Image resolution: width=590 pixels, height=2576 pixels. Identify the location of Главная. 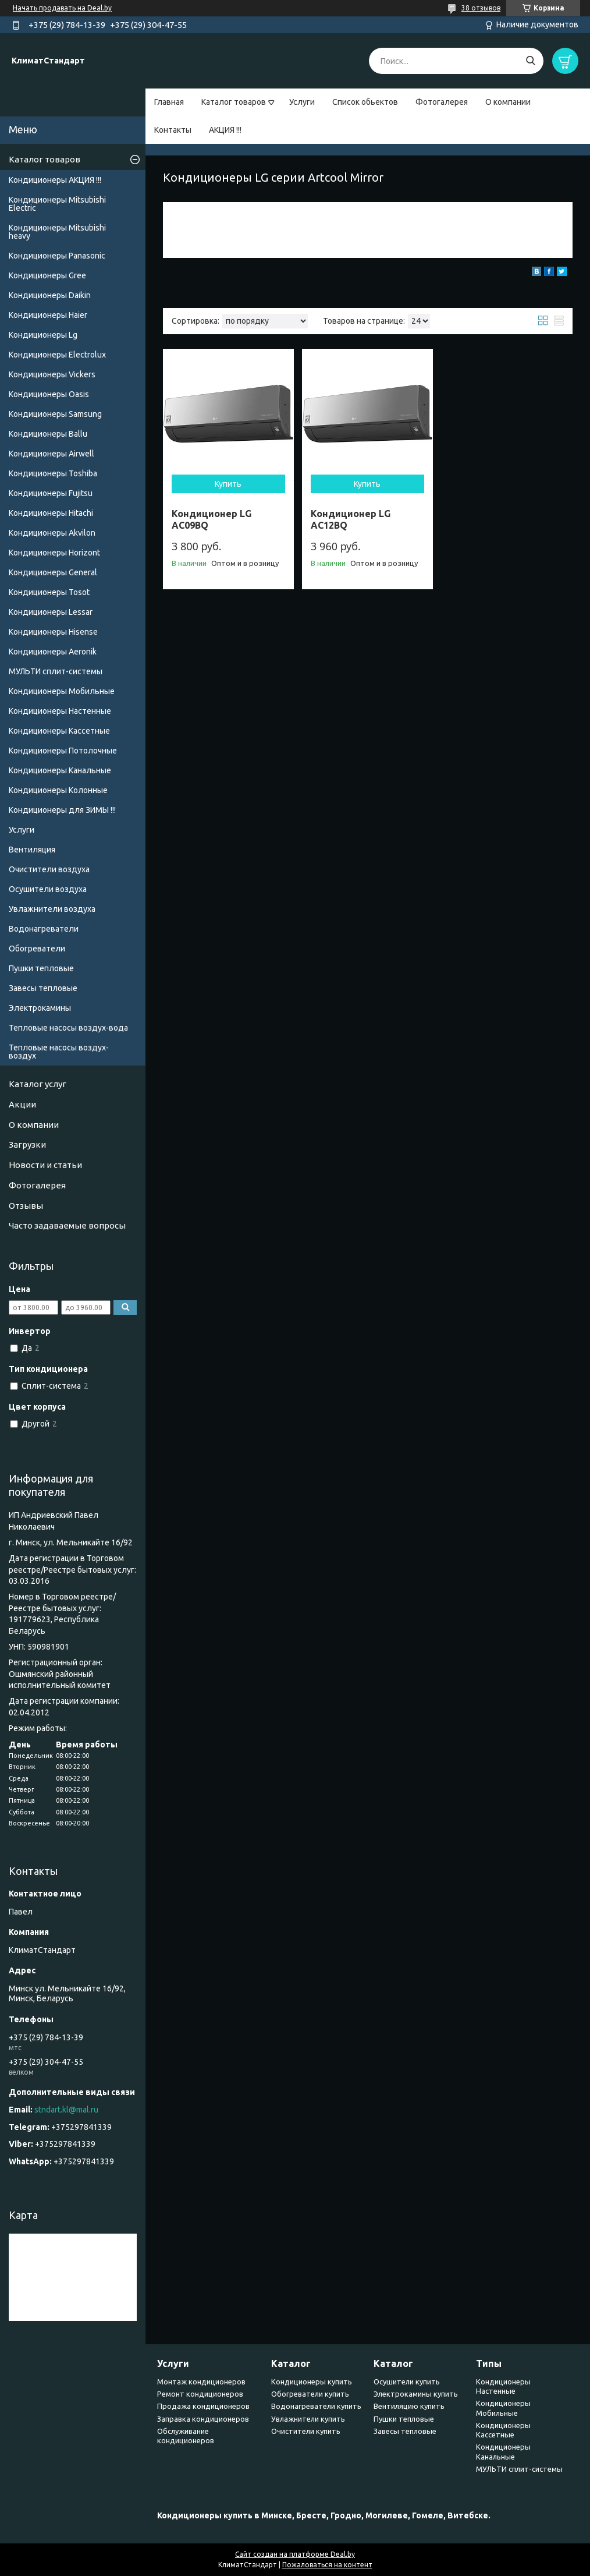
(169, 102).